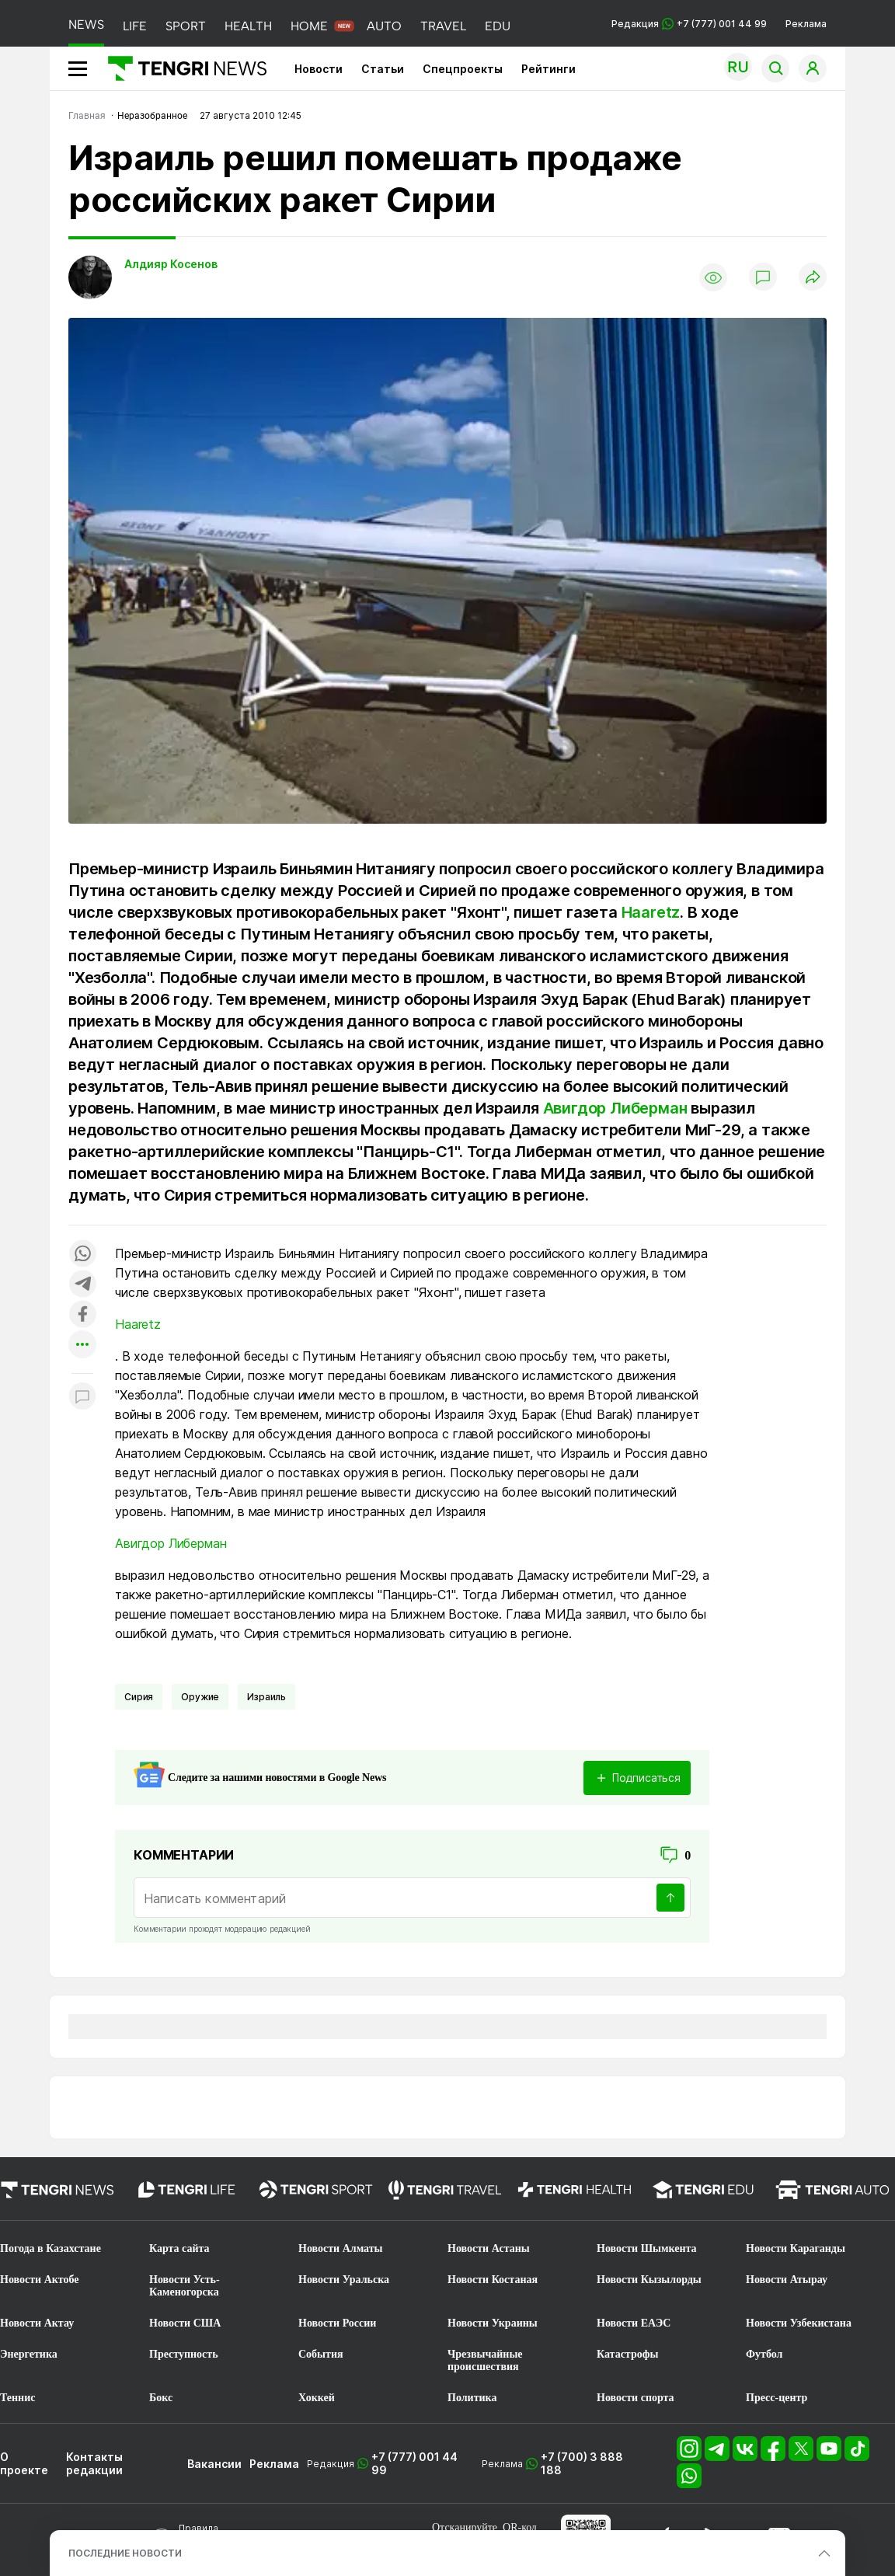  I want to click on Теннис, so click(17, 2397).